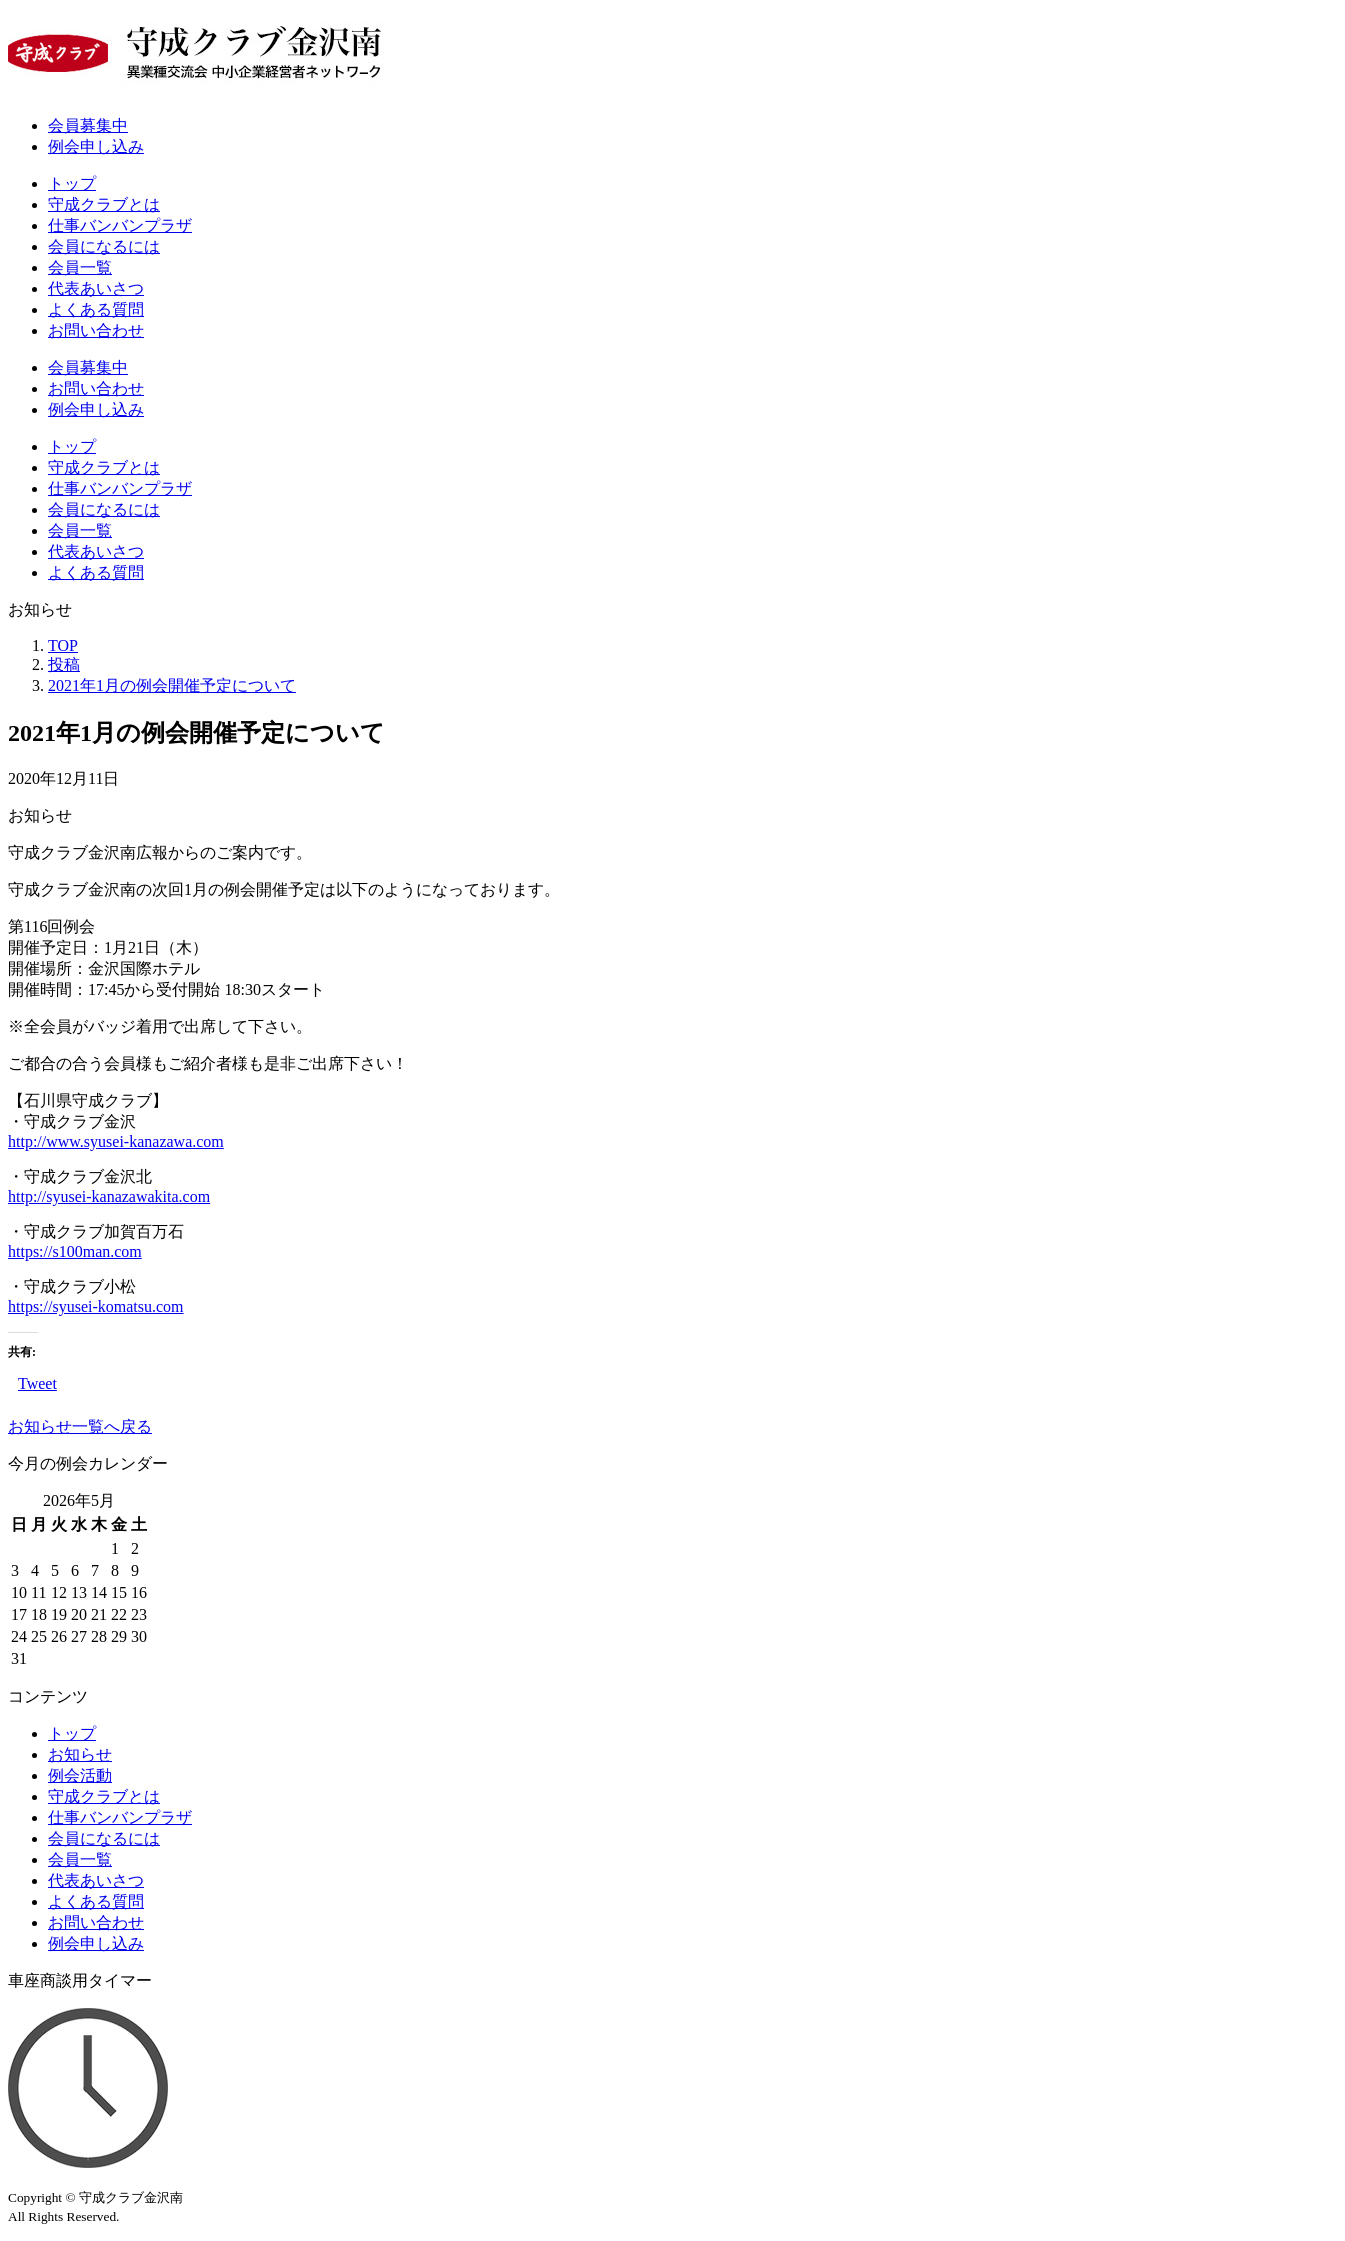  Describe the element at coordinates (96, 309) in the screenshot. I see `よくある質問` at that location.